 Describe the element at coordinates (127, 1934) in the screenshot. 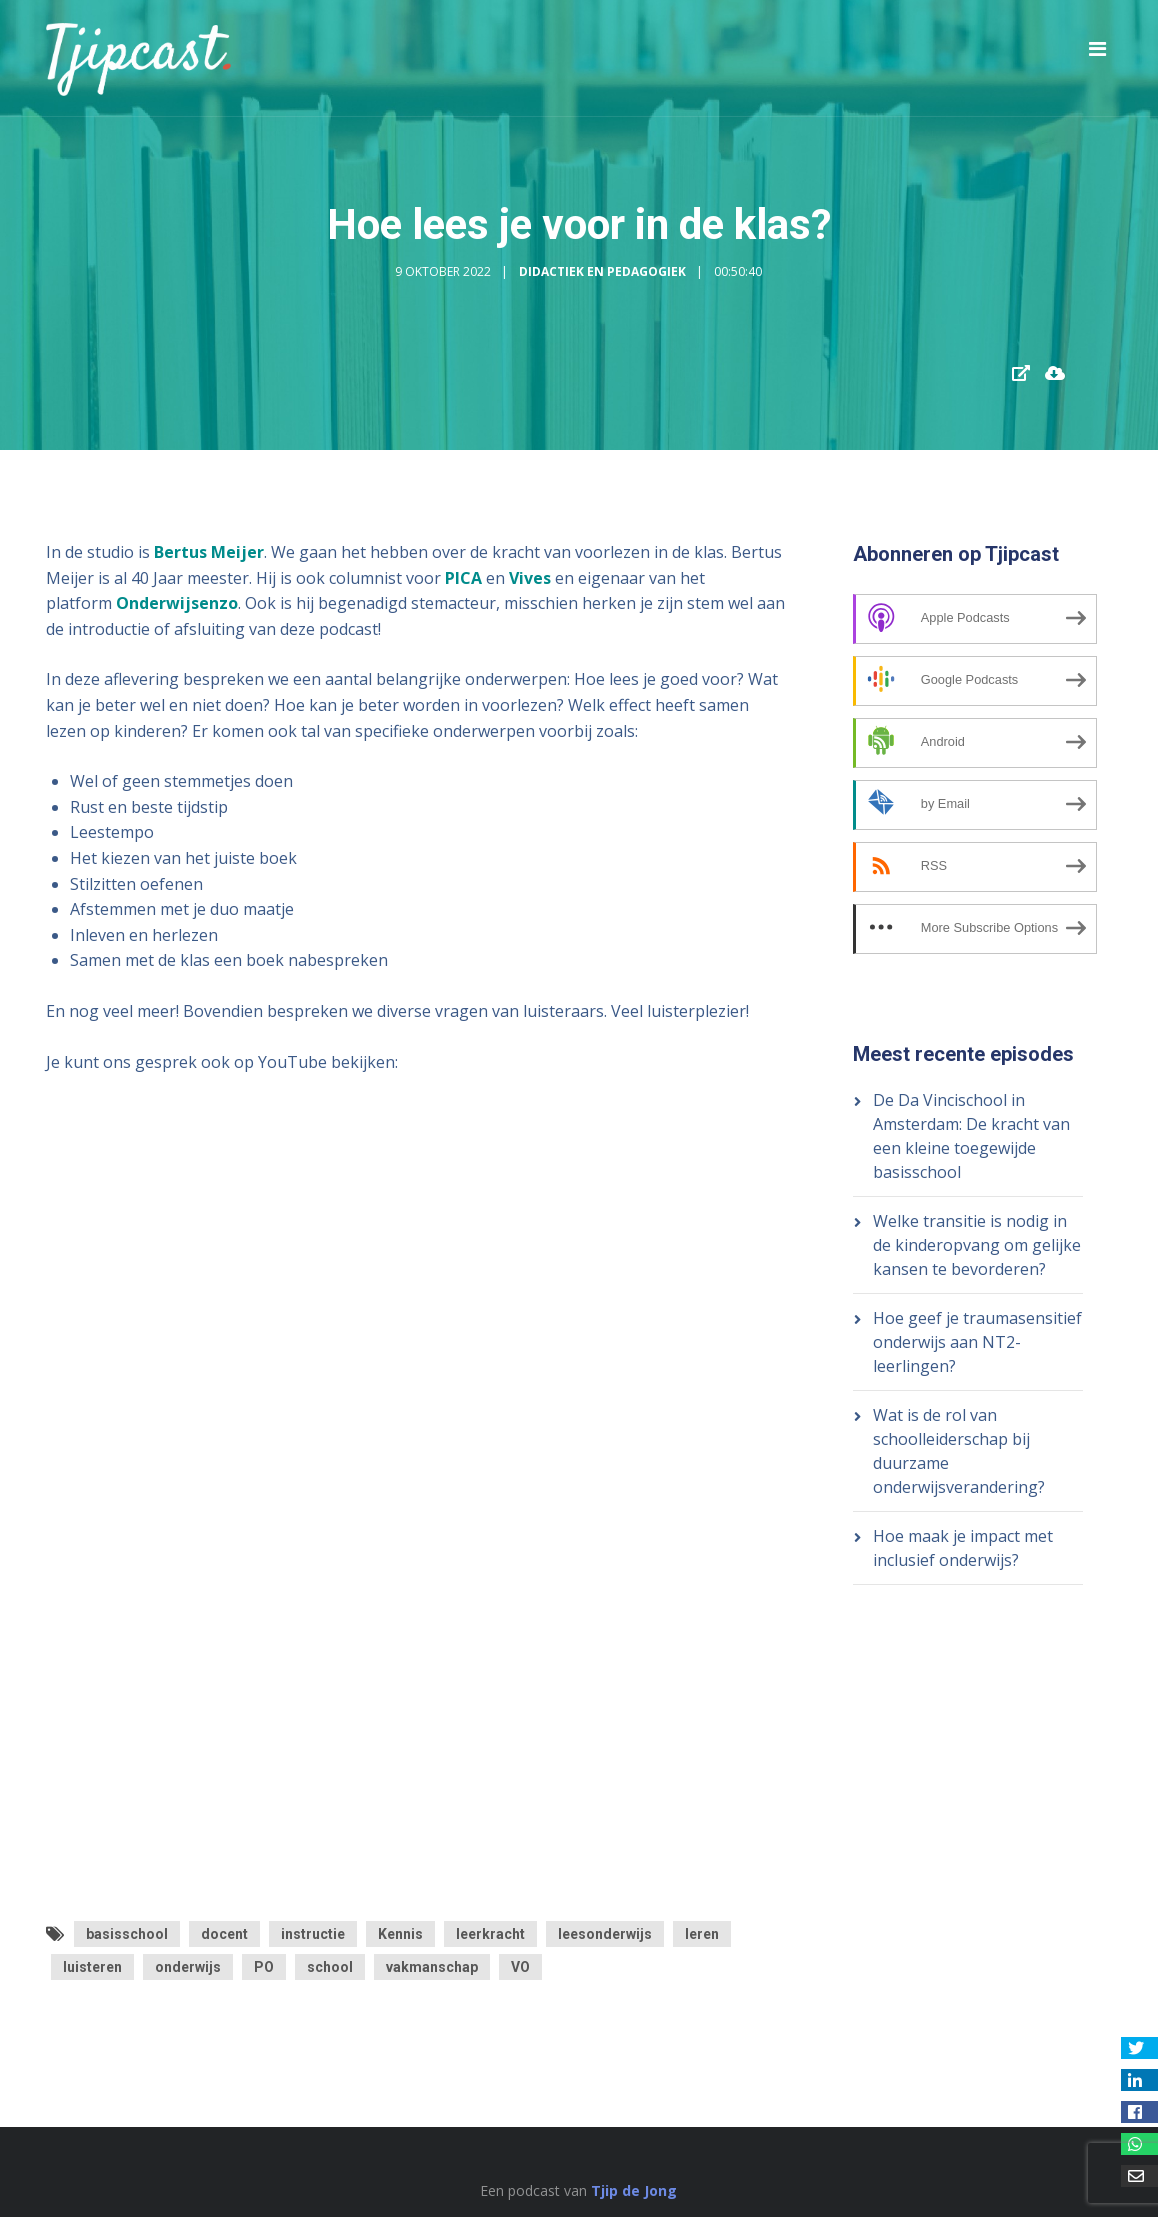

I see `basisschool` at that location.